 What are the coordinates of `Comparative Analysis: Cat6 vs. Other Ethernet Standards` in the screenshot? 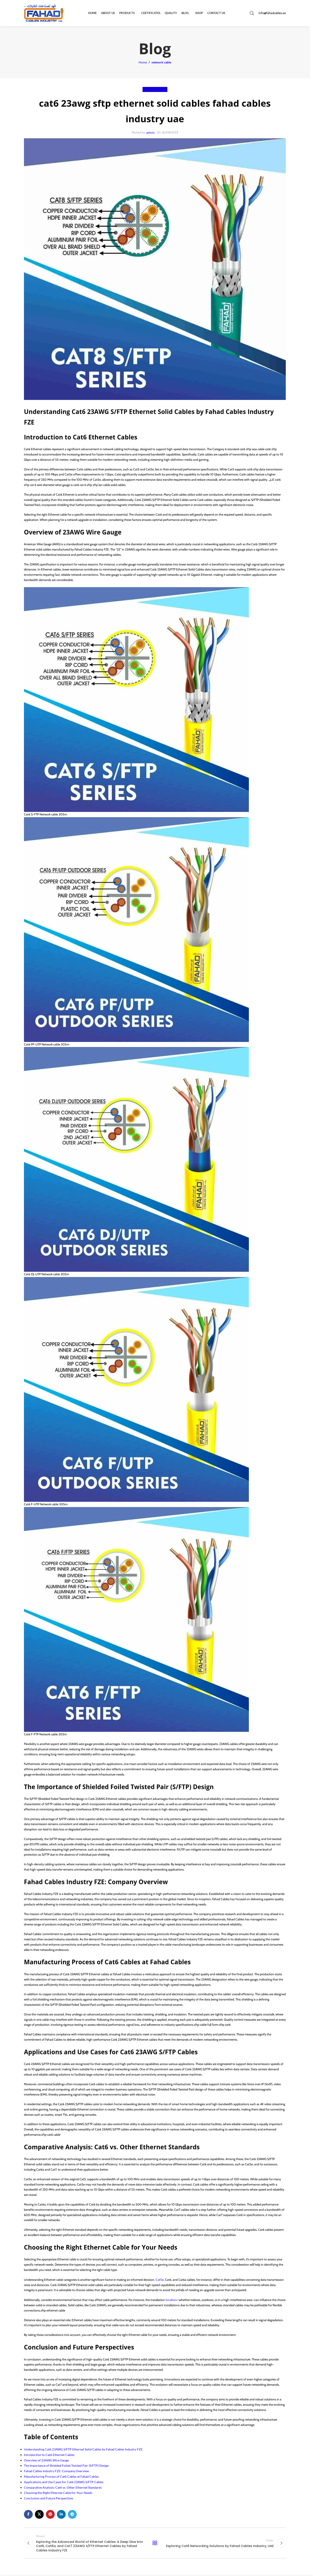 It's located at (63, 2487).